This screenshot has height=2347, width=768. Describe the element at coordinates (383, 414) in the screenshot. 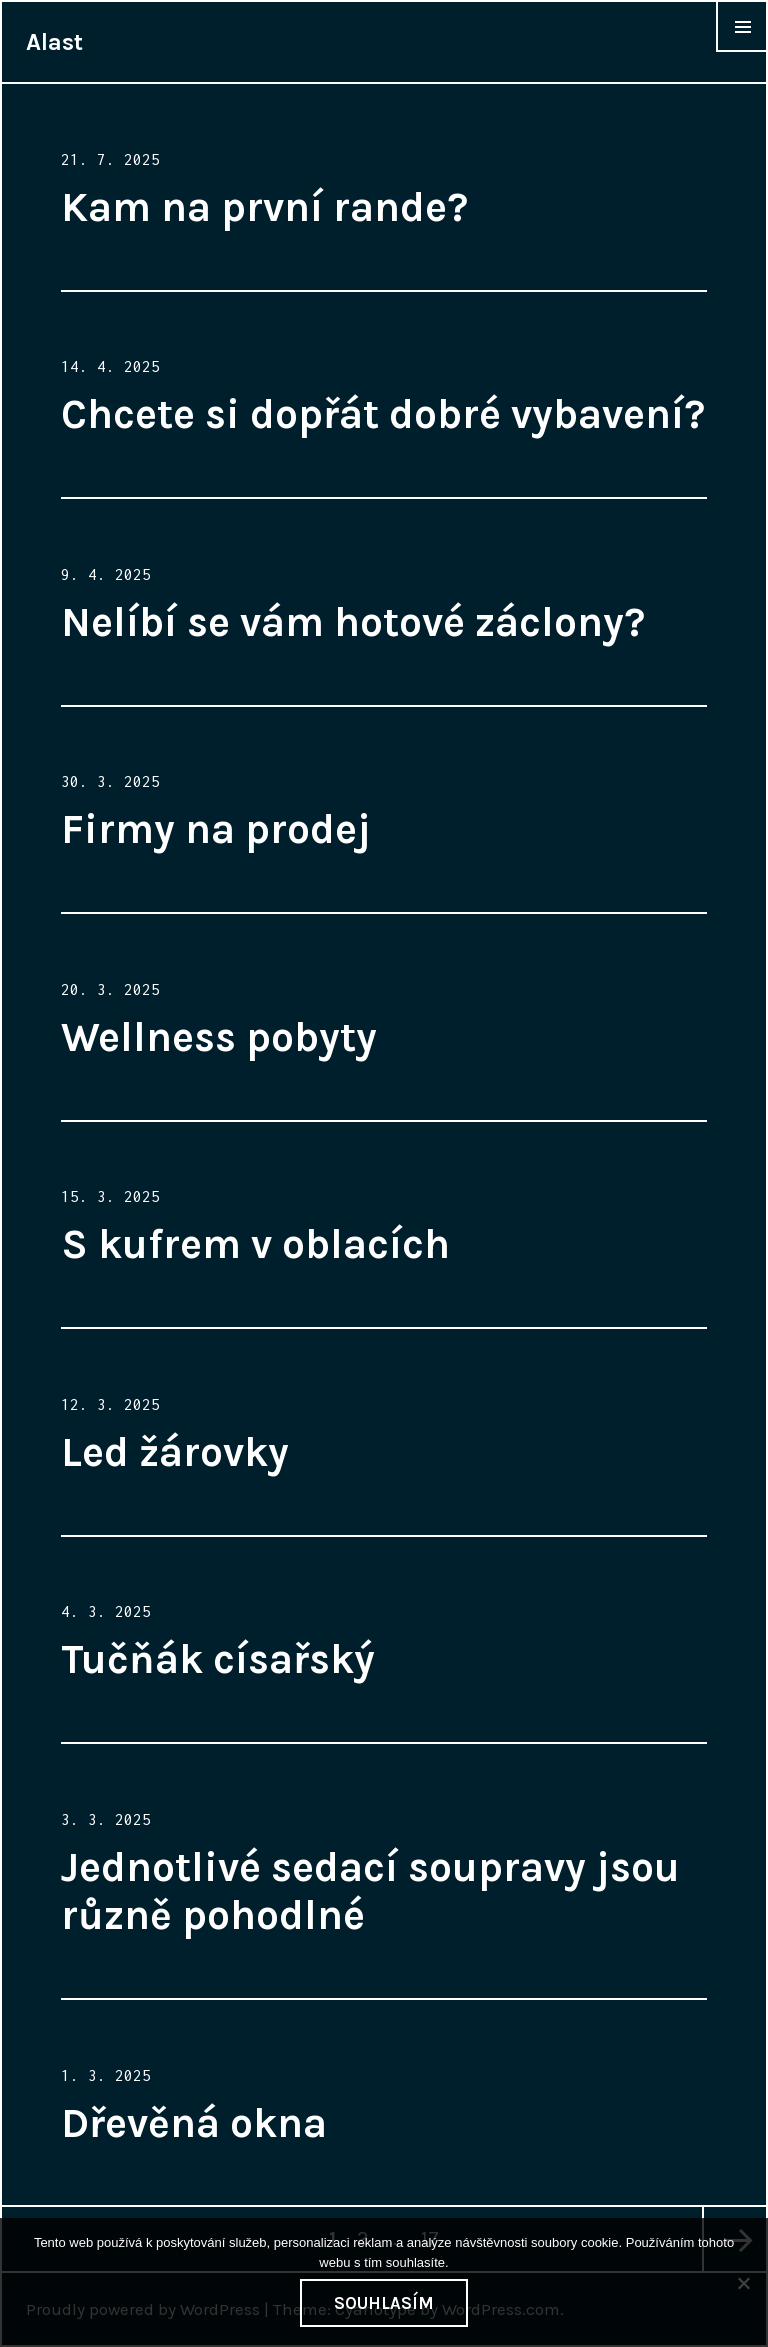

I see `Chcete si dopřát dobré vybavení?` at that location.